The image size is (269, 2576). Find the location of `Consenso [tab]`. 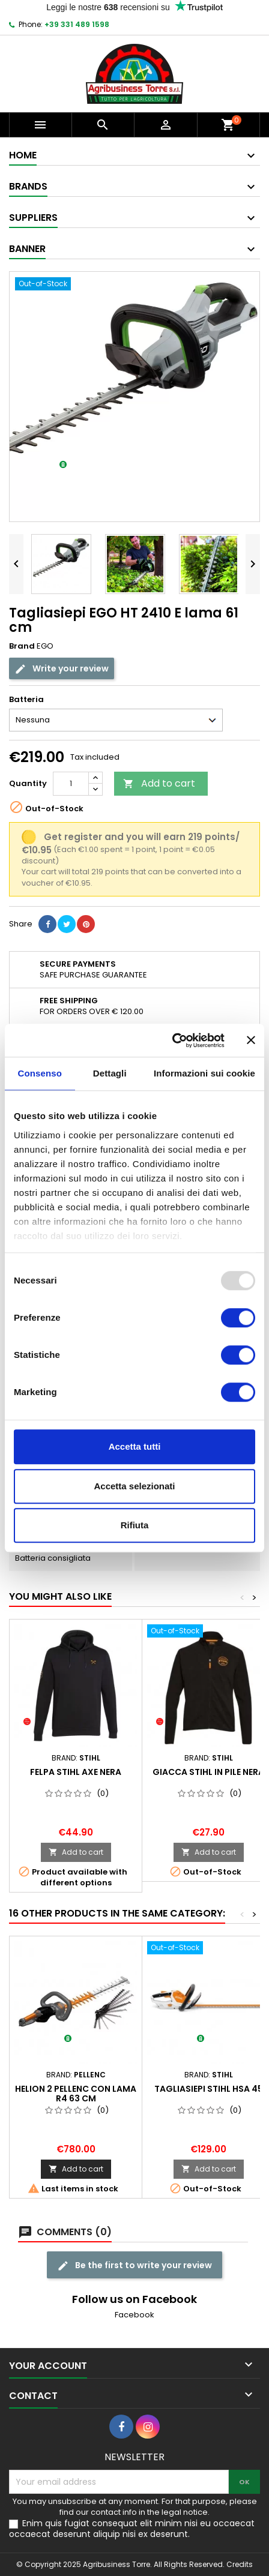

Consenso [tab] is located at coordinates (40, 1073).